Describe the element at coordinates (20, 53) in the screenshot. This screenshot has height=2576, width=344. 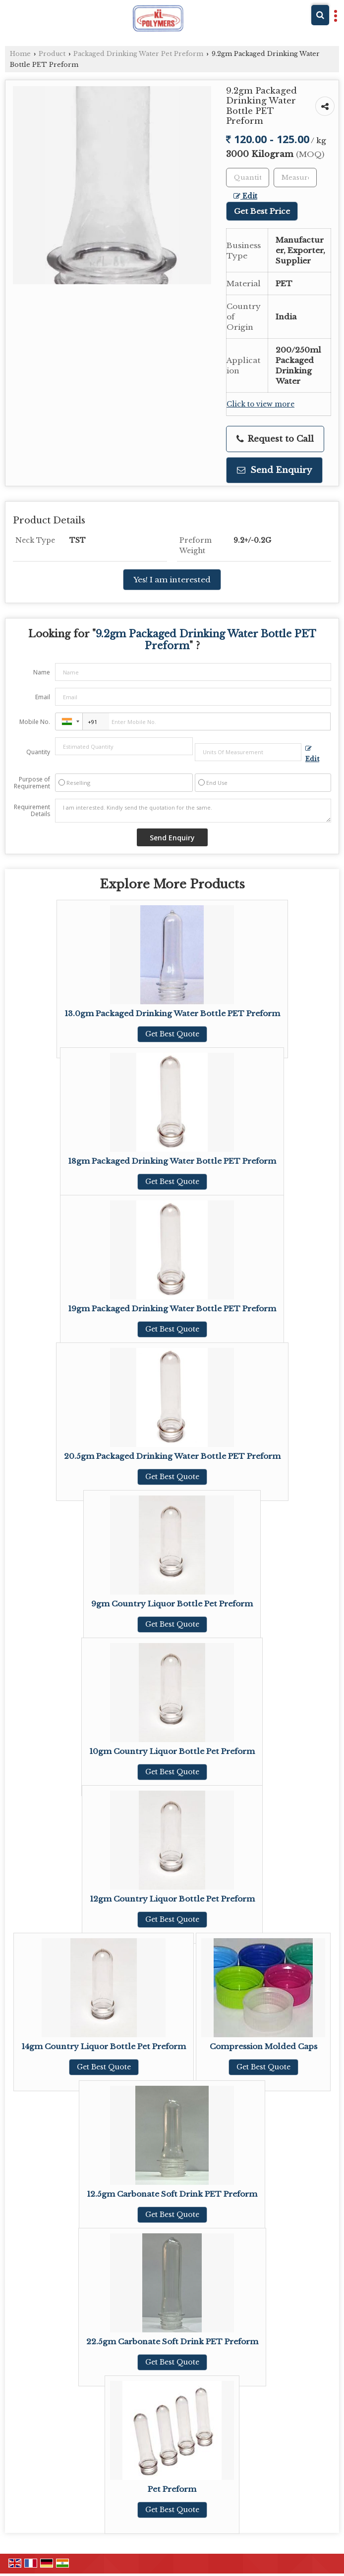
I see `Home` at that location.